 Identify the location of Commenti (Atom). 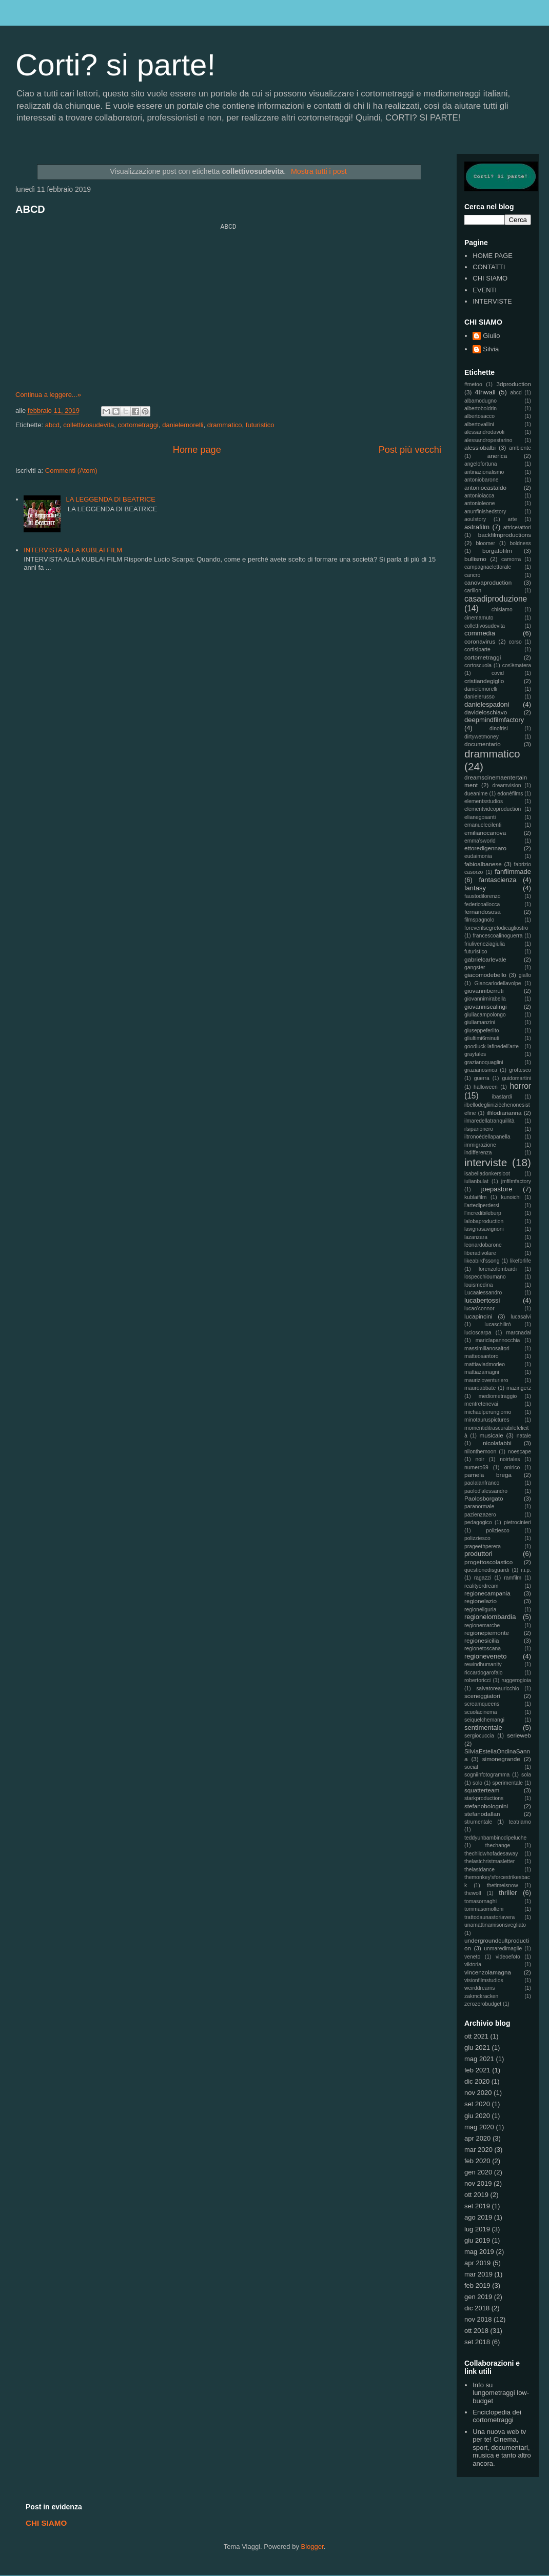
(71, 470).